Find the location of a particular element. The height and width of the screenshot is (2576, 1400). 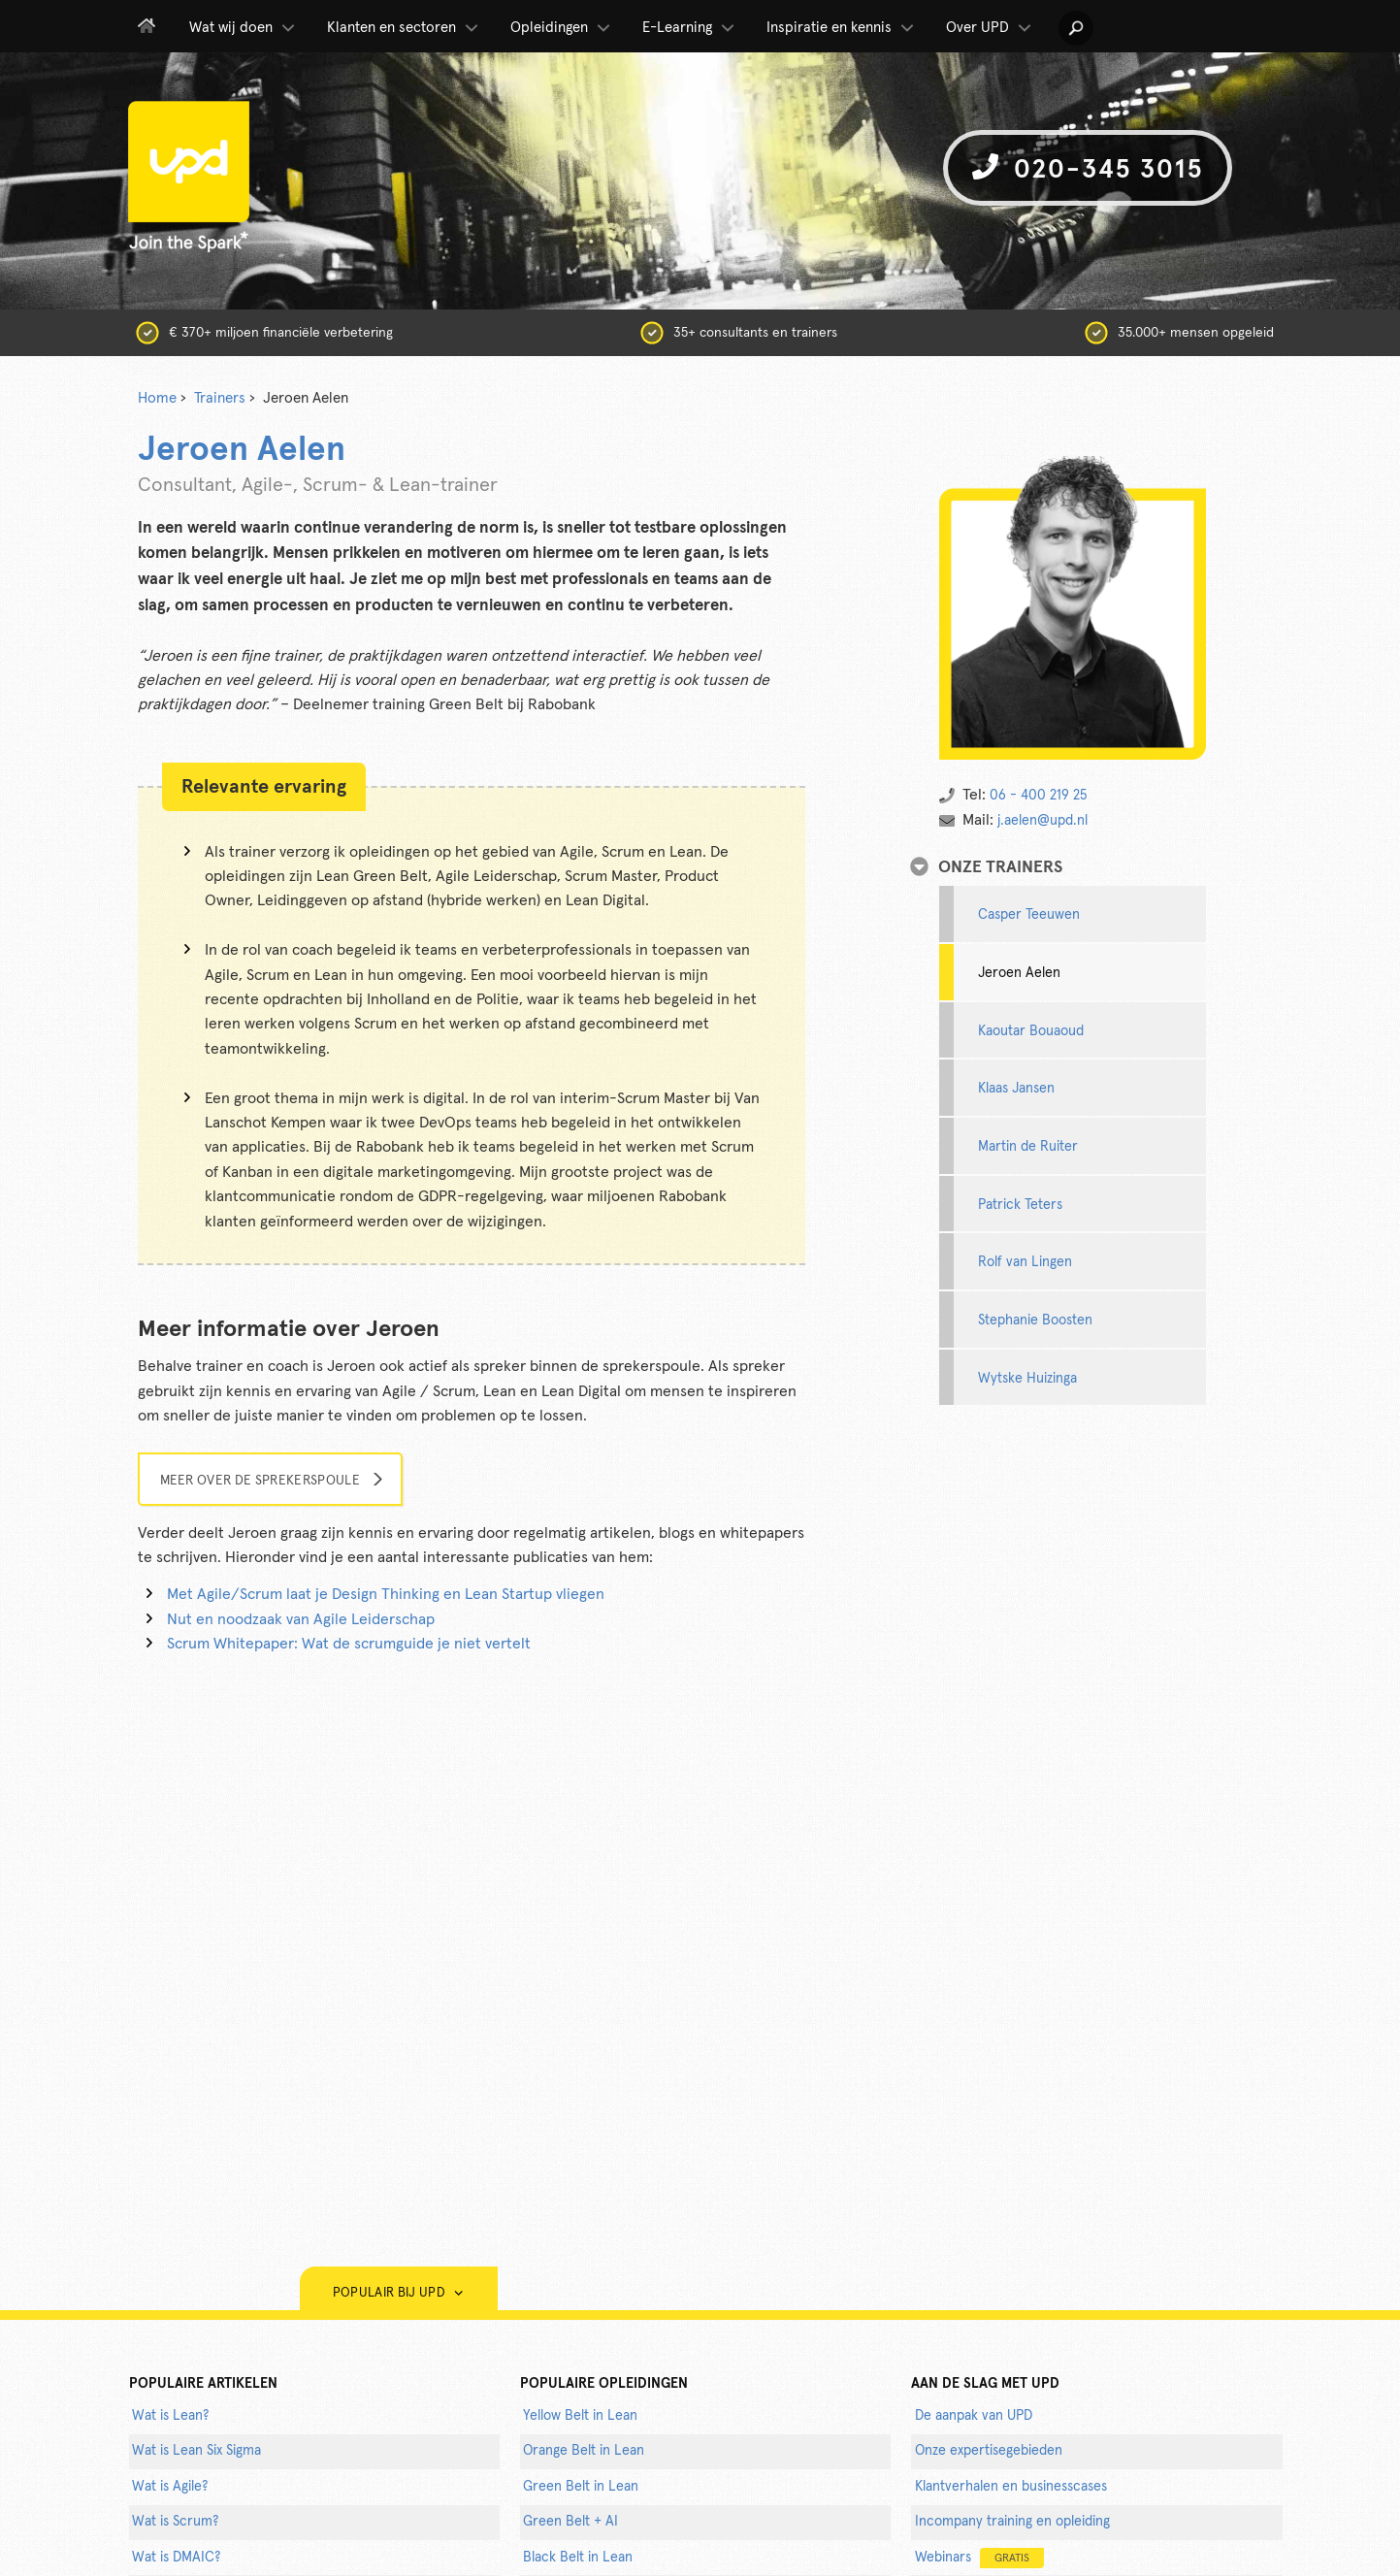

Rolf van Lingen is located at coordinates (1025, 1262).